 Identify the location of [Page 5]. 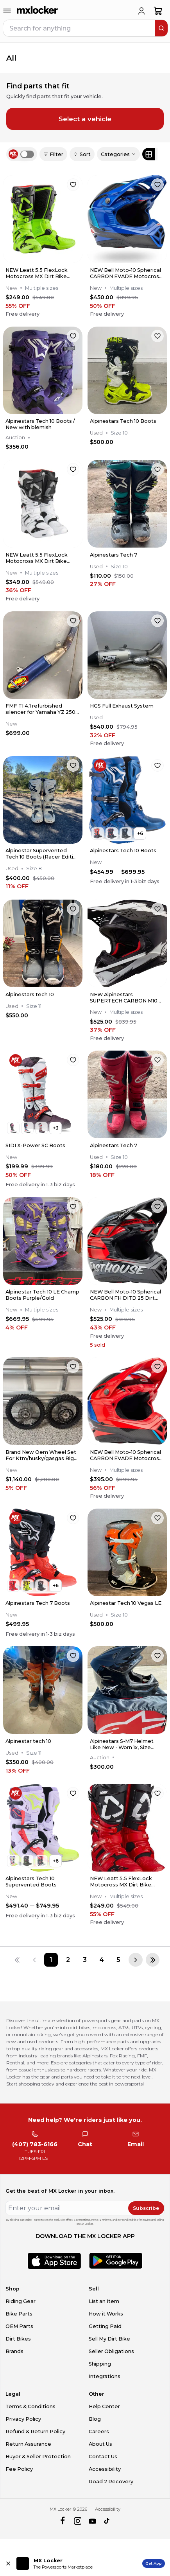
(118, 1960).